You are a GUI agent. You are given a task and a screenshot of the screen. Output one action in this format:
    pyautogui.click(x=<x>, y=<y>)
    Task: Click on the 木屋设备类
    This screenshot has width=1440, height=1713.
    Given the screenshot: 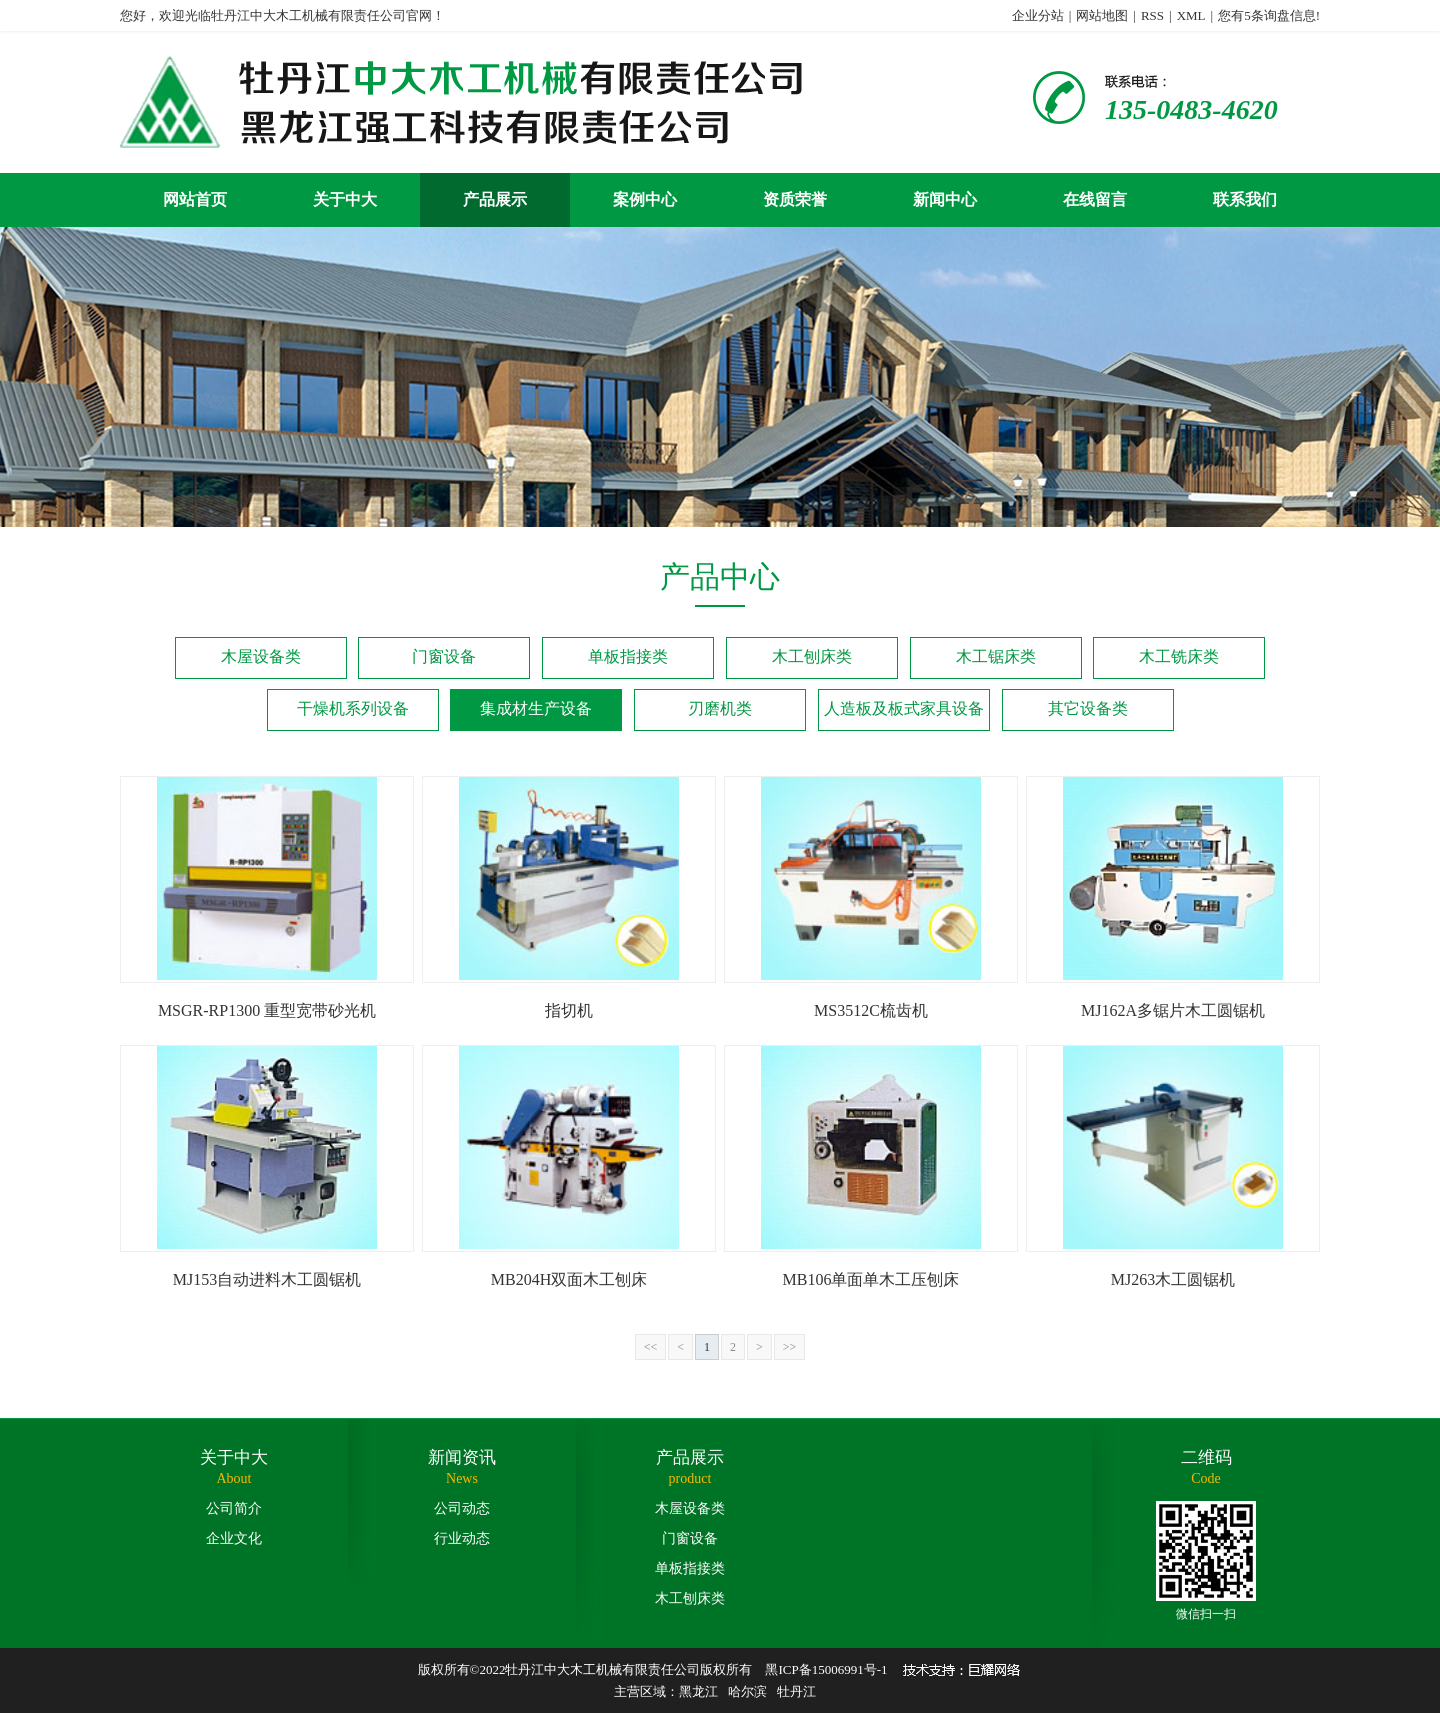 What is the action you would take?
    pyautogui.click(x=261, y=656)
    